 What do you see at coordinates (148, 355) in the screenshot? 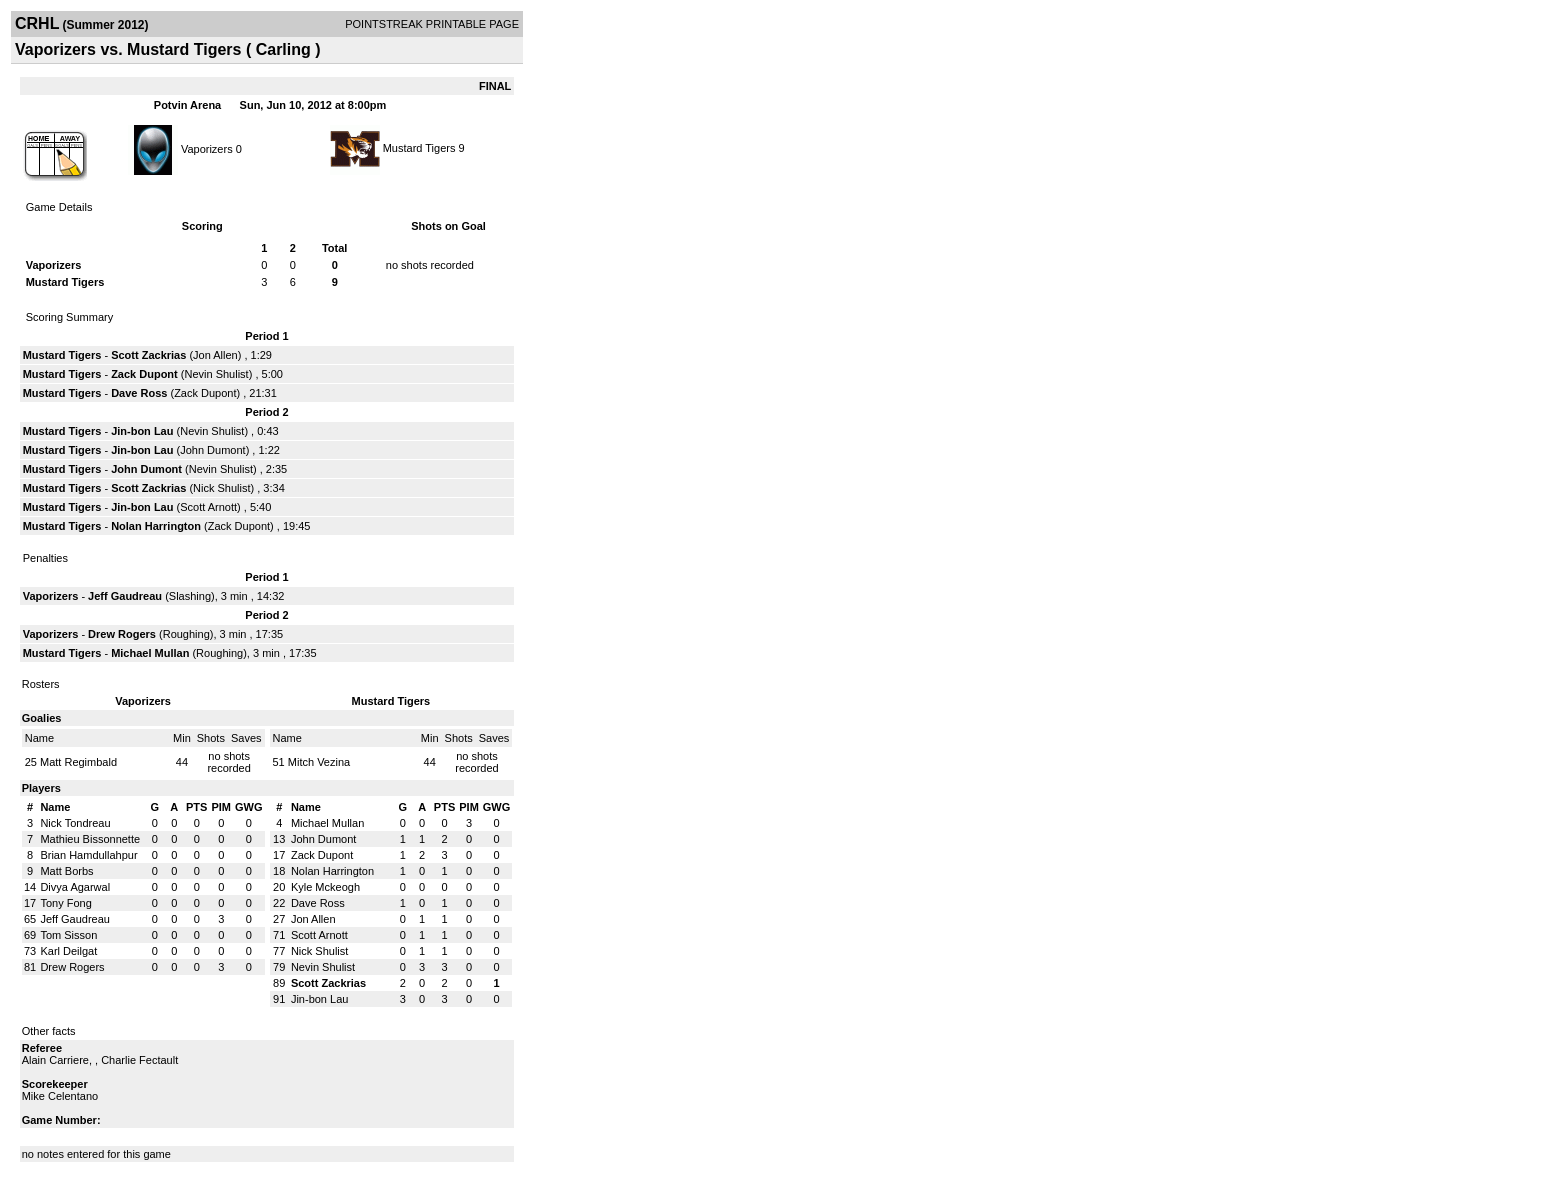
I see `Scott Zackrias` at bounding box center [148, 355].